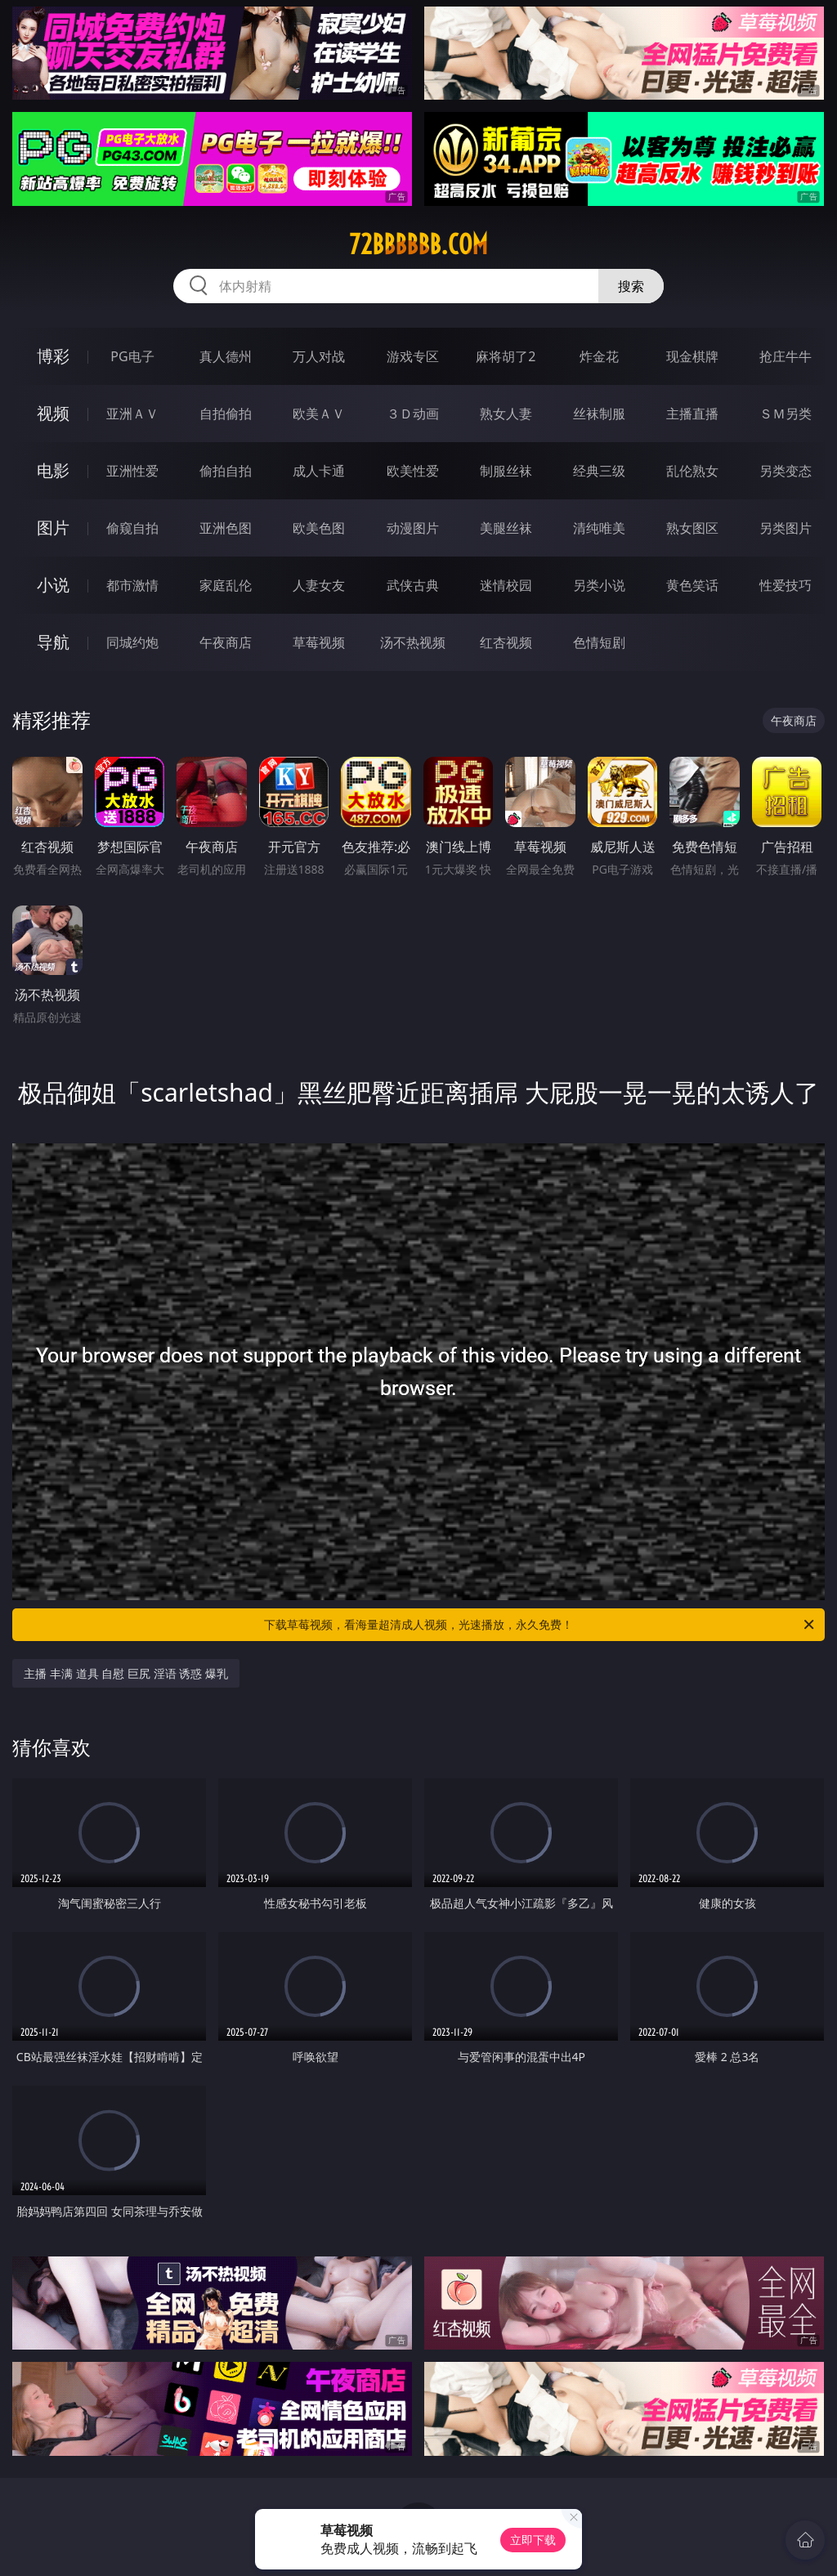 This screenshot has height=2576, width=837. I want to click on 72bbbbbb.com, so click(418, 244).